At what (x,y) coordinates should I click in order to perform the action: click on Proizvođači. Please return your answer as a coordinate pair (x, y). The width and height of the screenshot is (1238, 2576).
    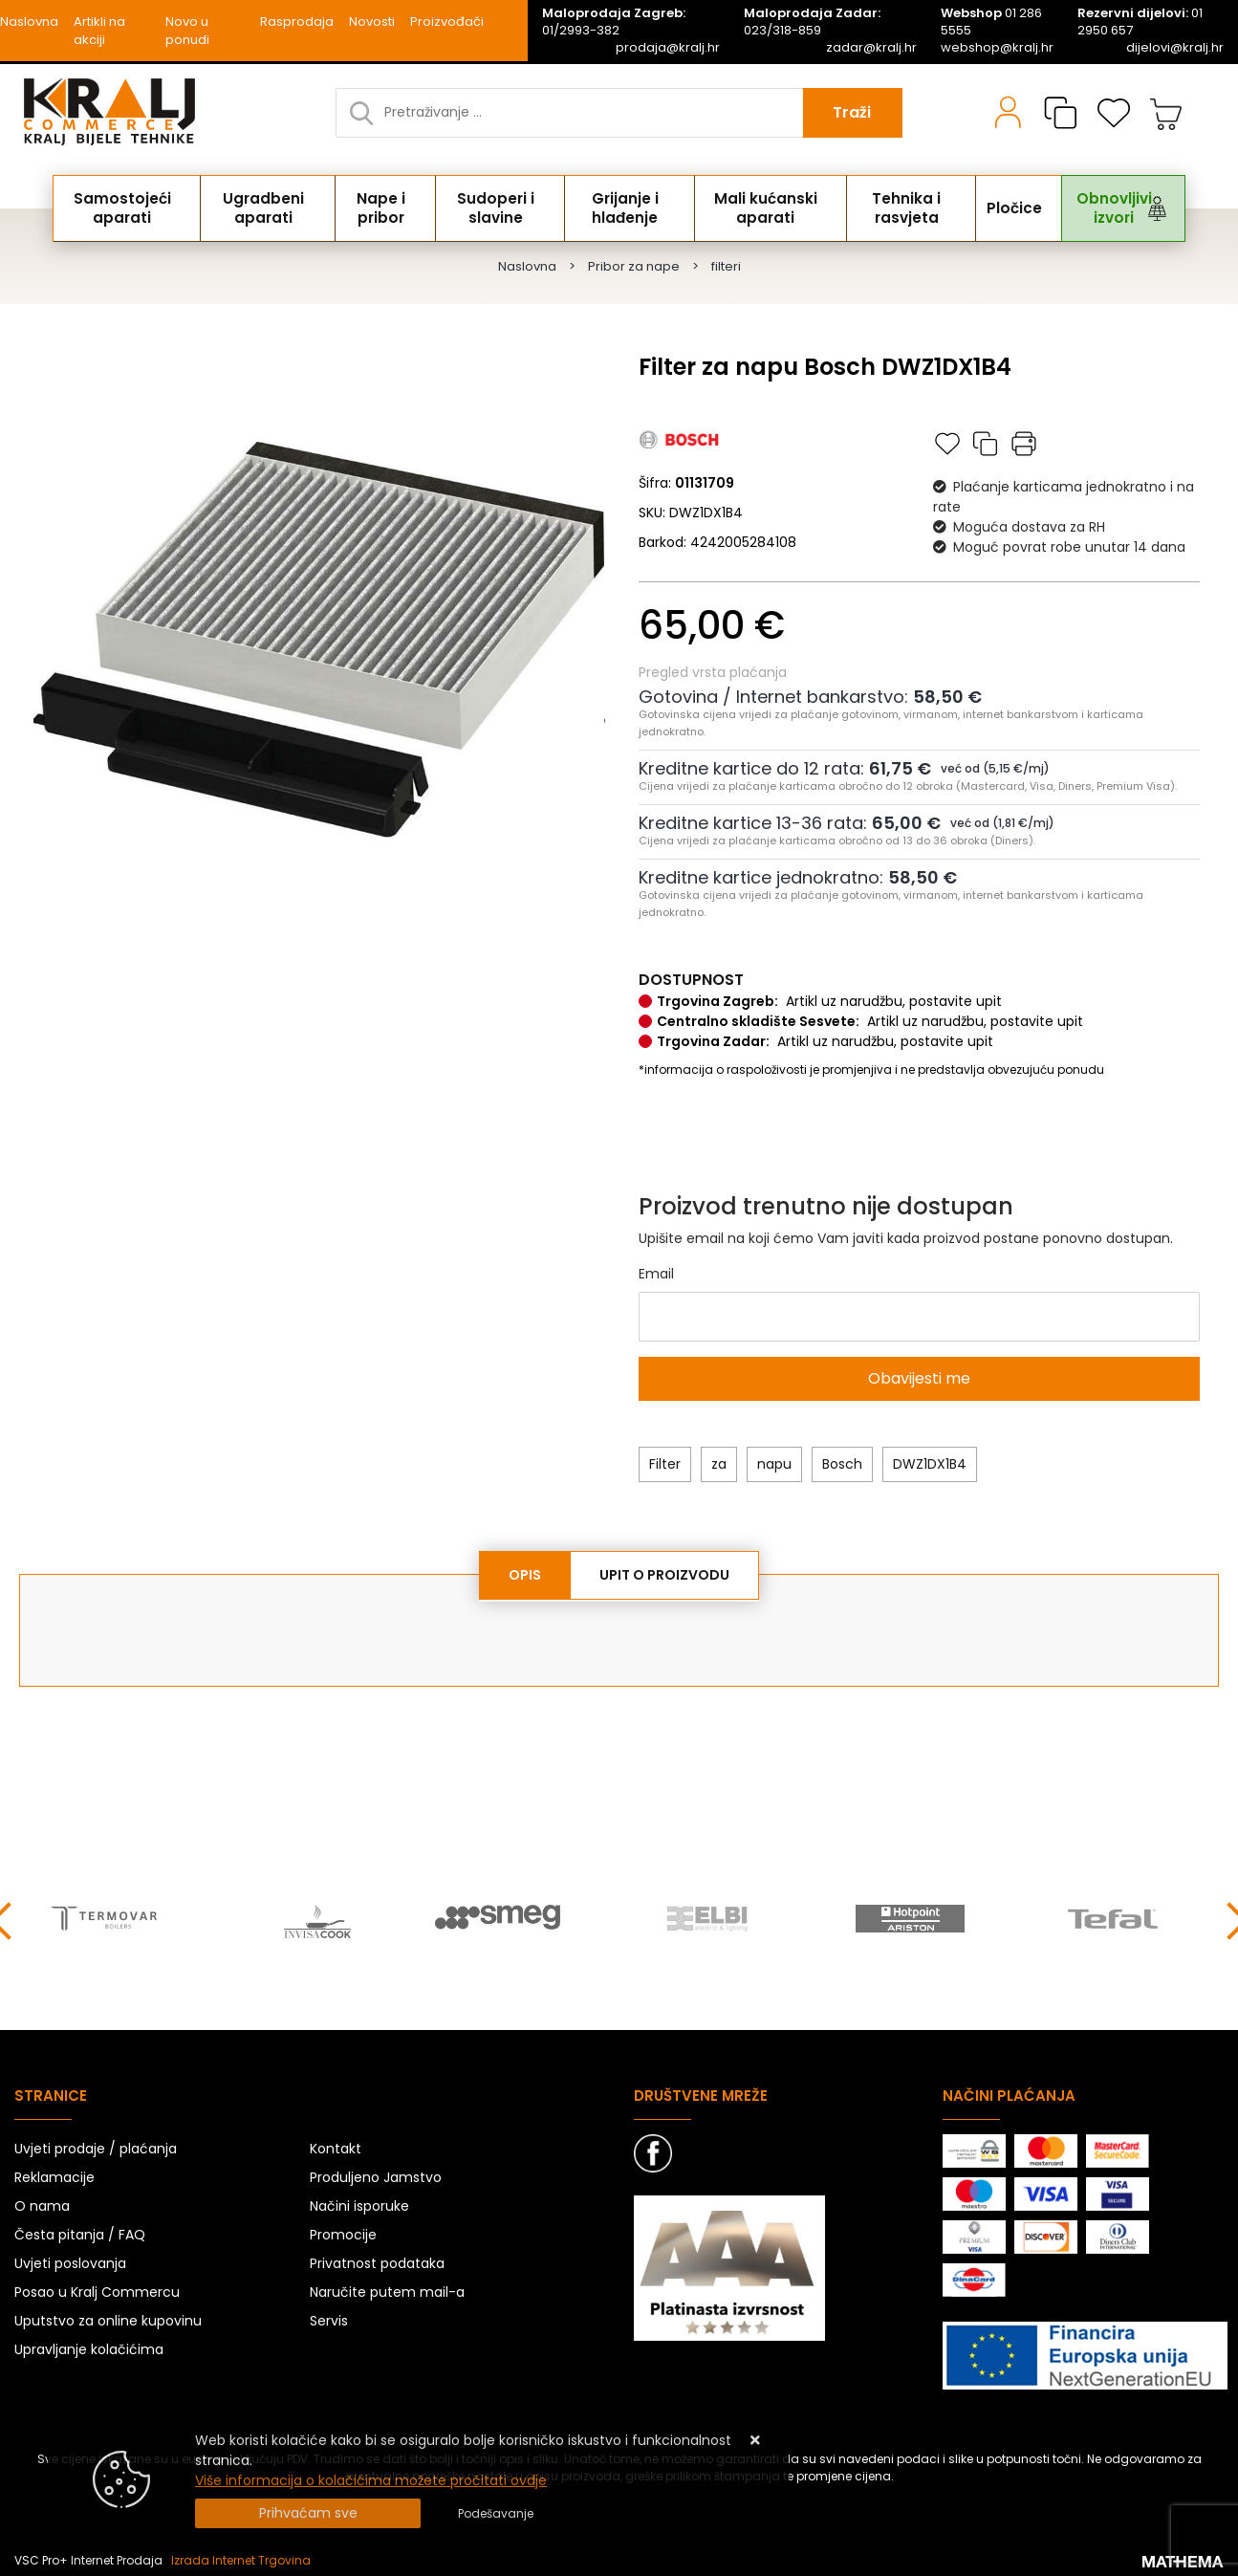
    Looking at the image, I should click on (447, 21).